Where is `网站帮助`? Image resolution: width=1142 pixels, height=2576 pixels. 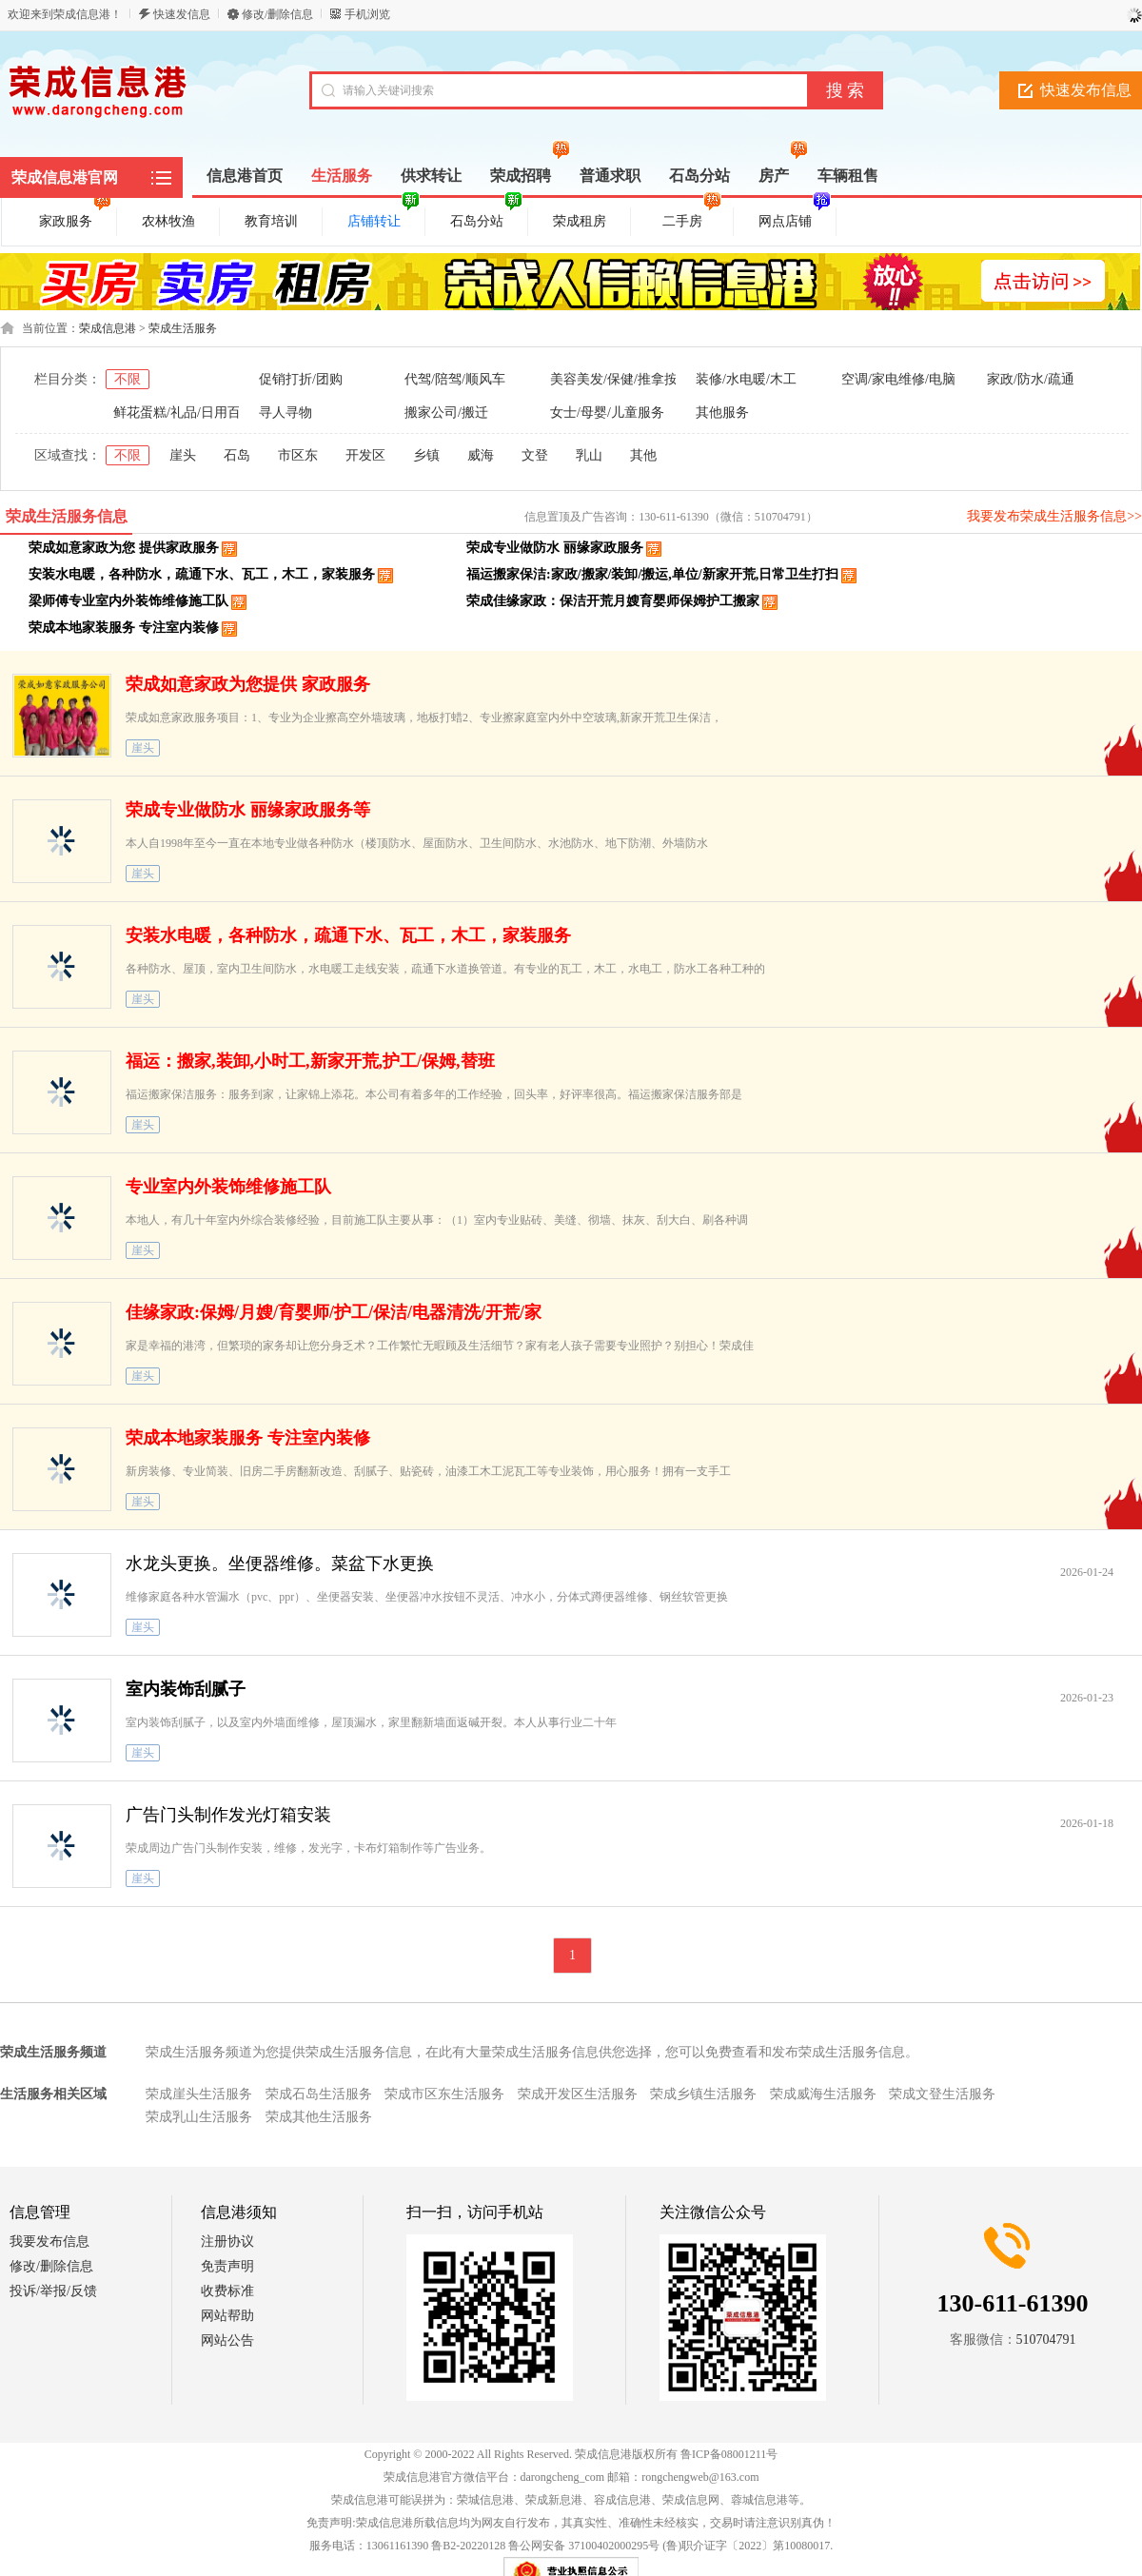
网站帮助 is located at coordinates (227, 2316).